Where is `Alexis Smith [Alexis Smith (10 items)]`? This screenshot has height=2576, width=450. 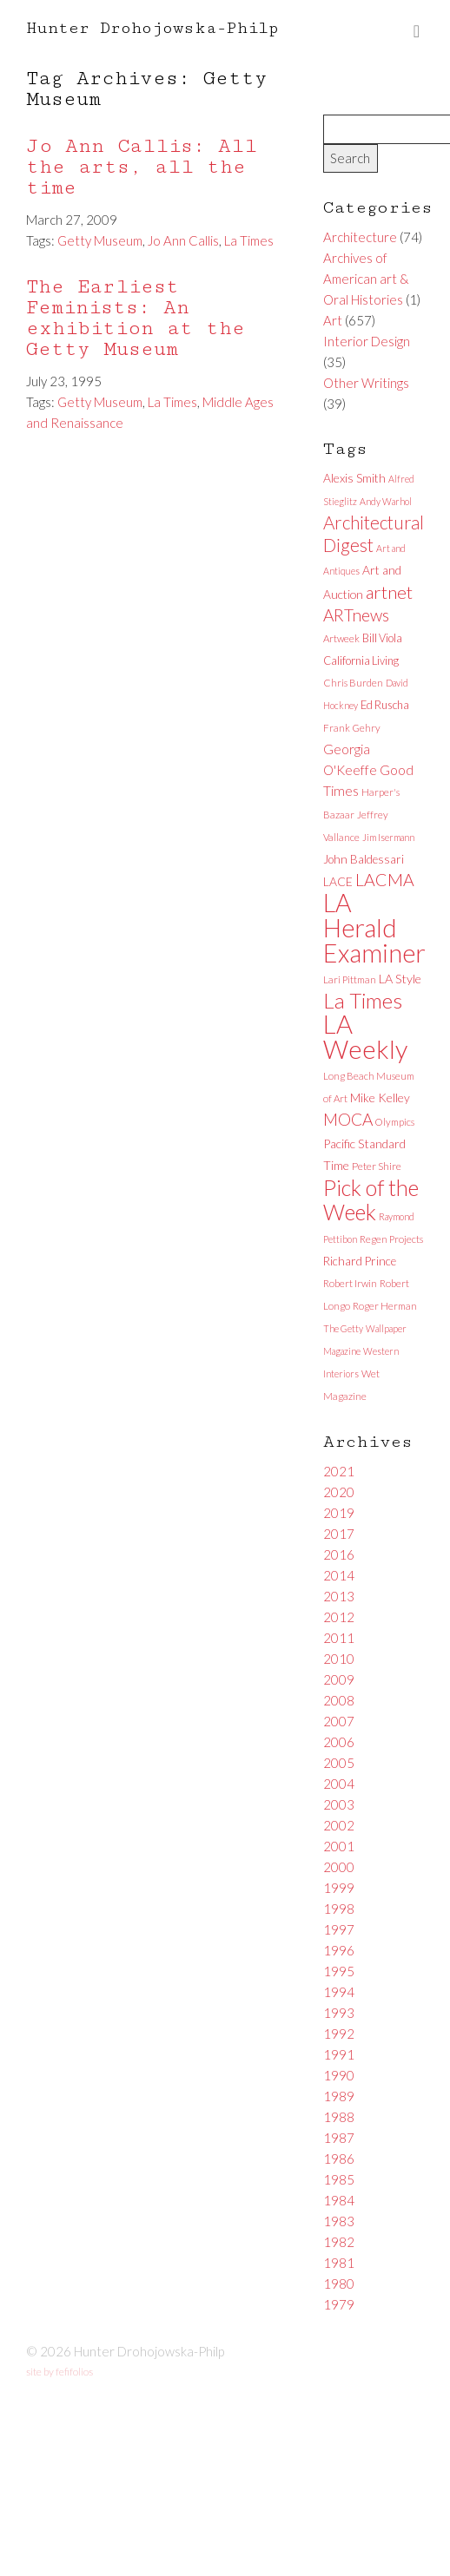
Alexis Smith [Alexis Smith (10 items)] is located at coordinates (354, 477).